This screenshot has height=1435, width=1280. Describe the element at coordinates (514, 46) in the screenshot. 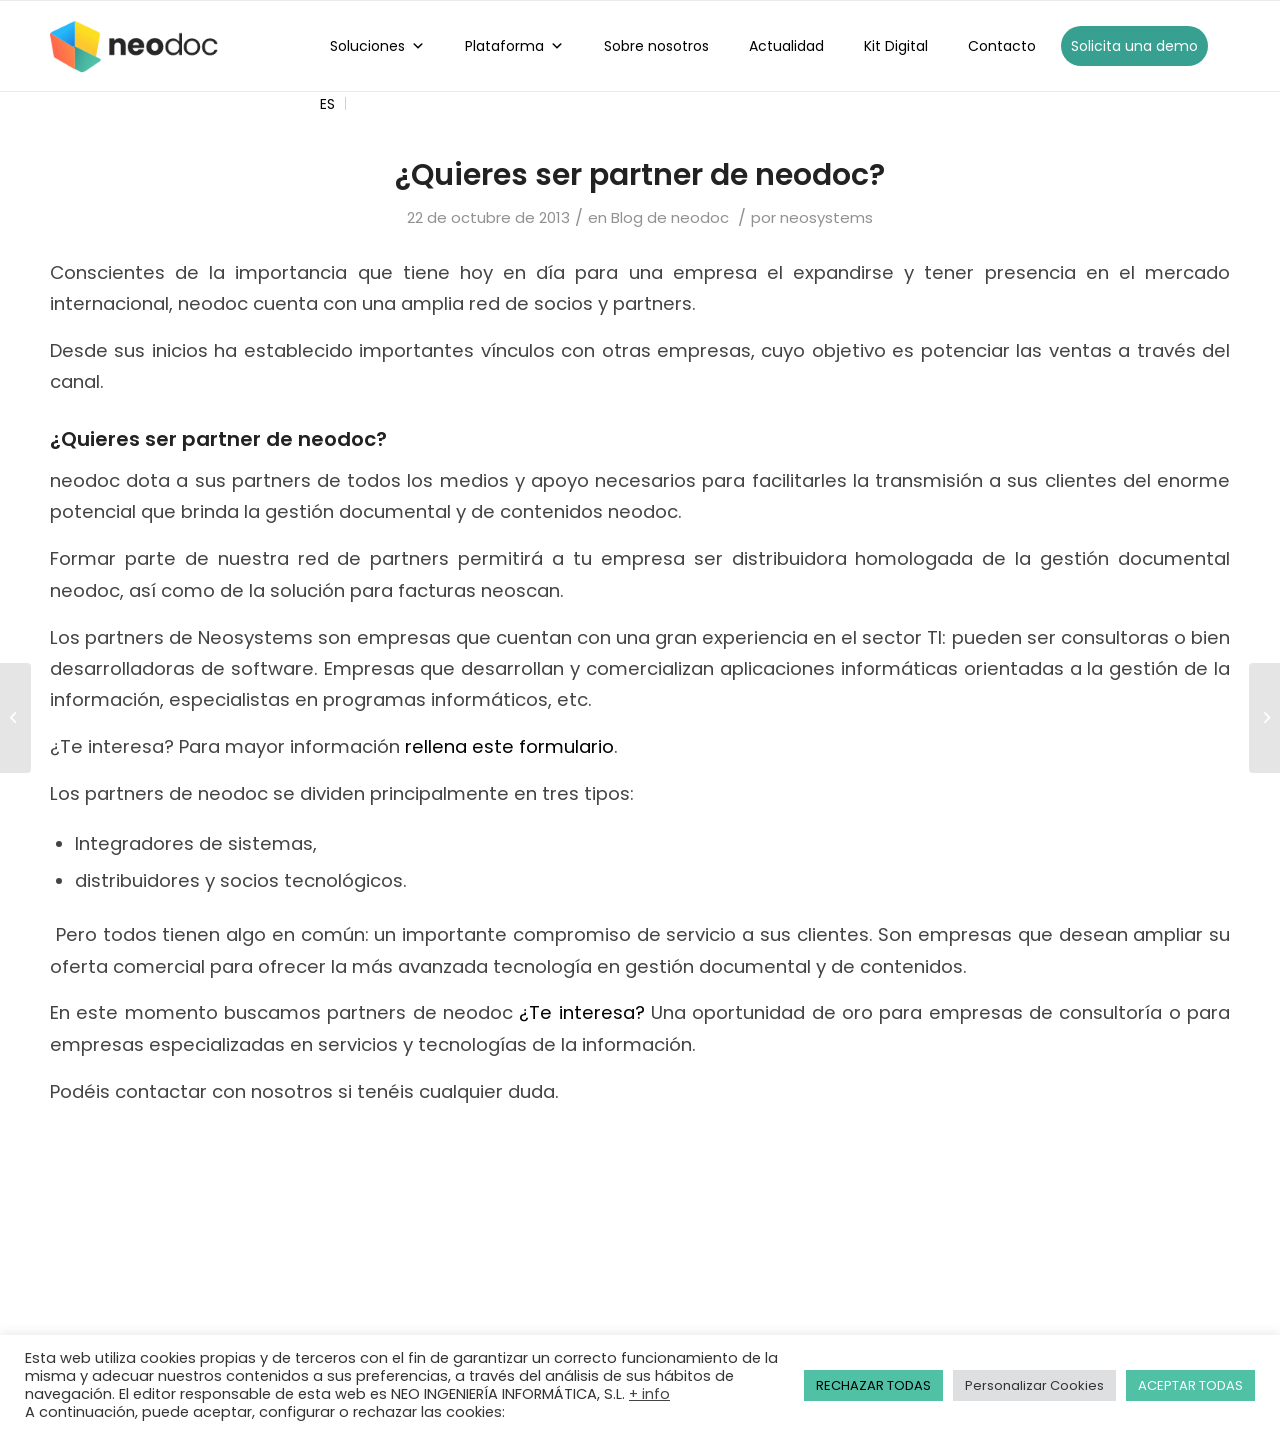

I see `Plataforma` at that location.